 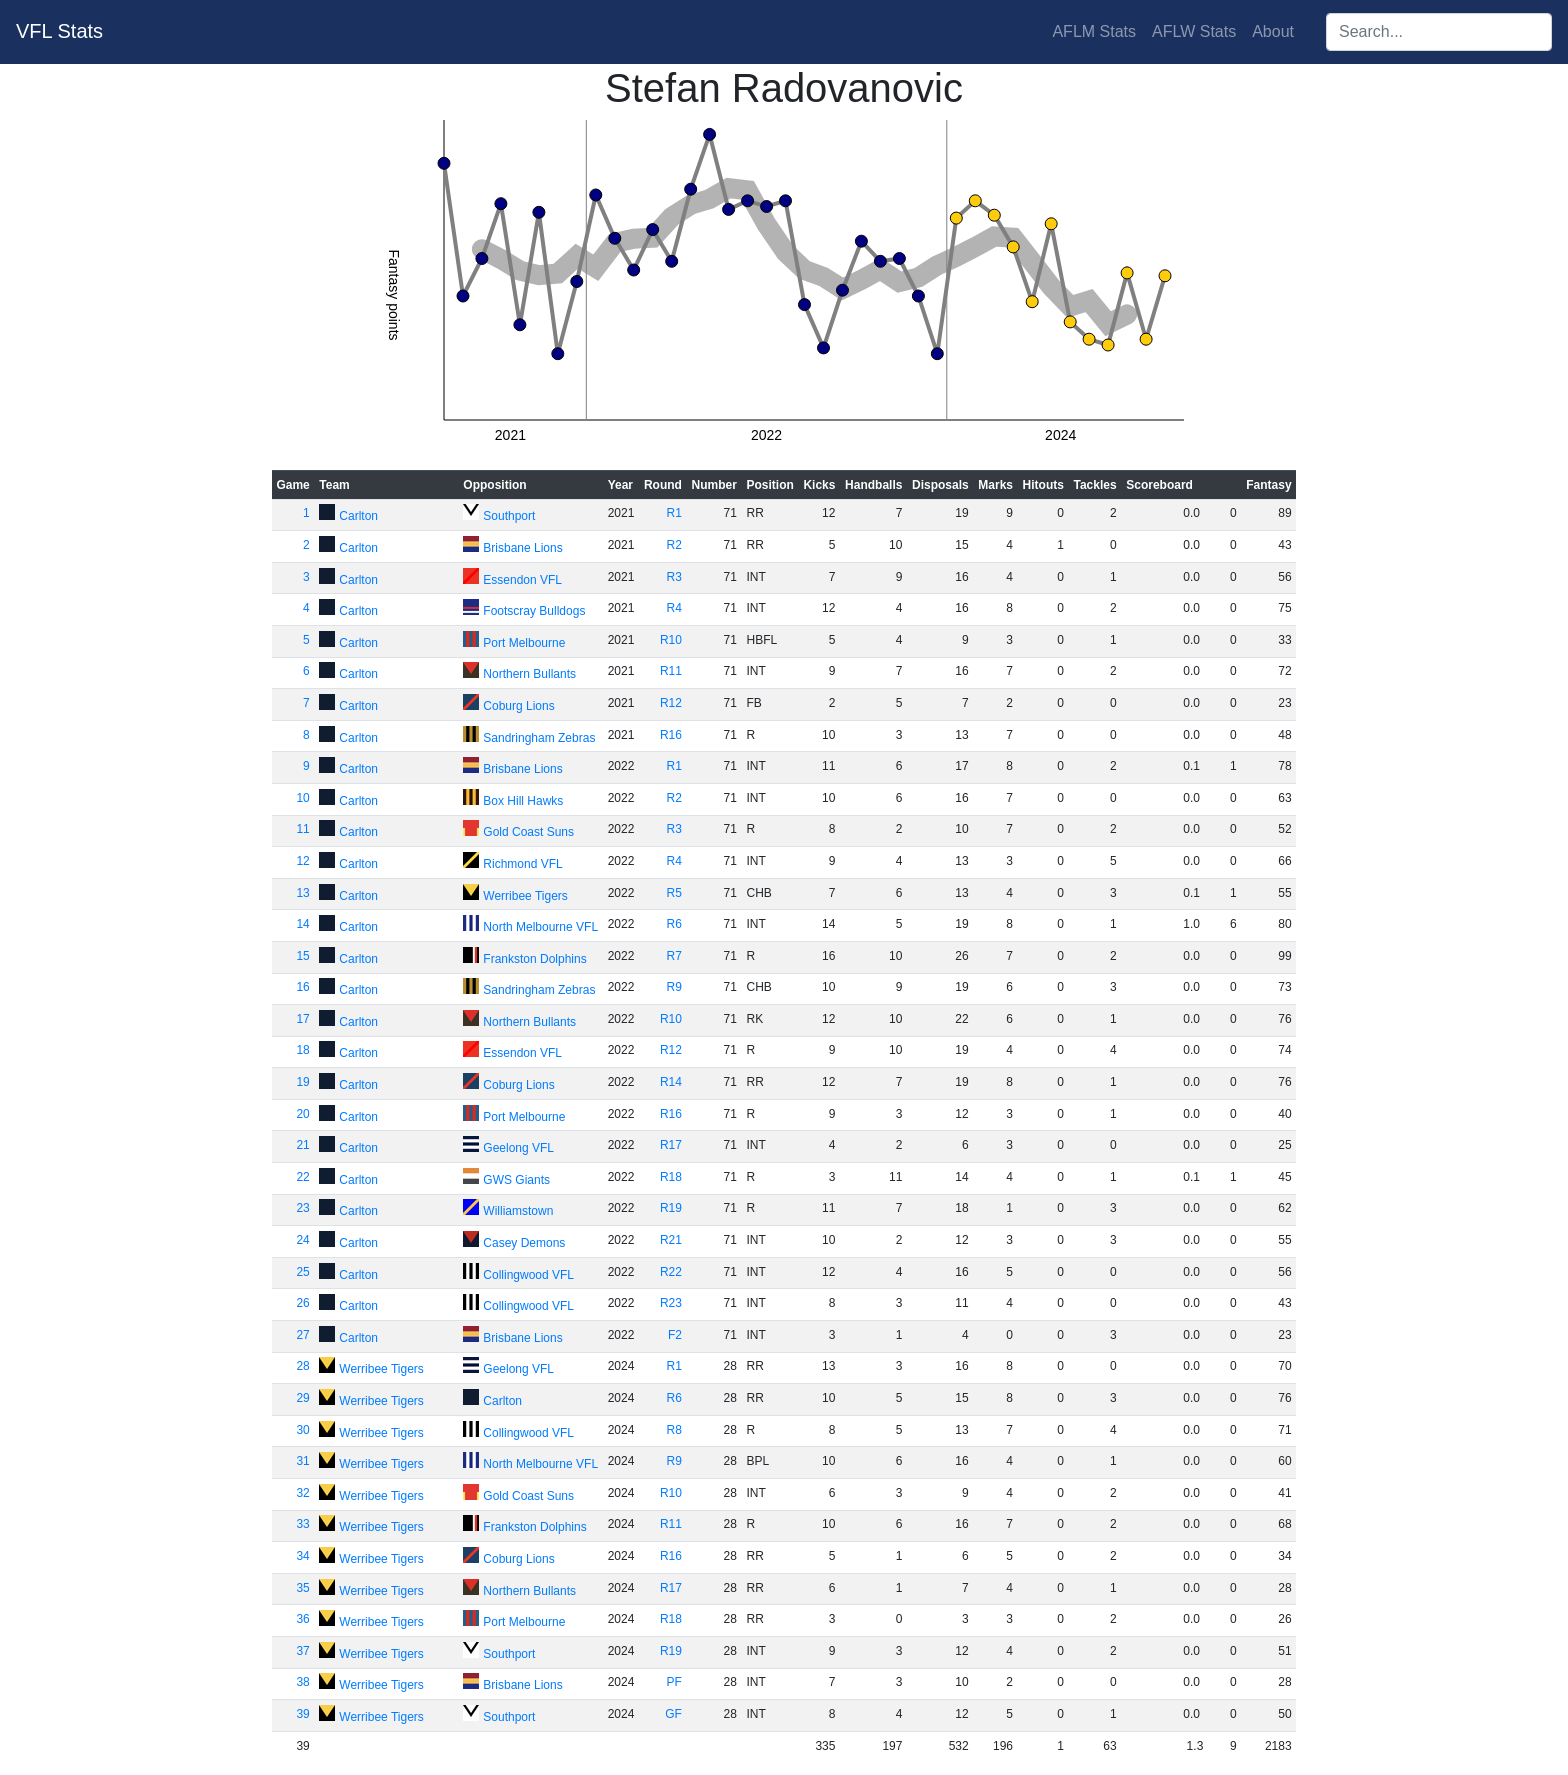 What do you see at coordinates (528, 832) in the screenshot?
I see `Gold Coast Suns` at bounding box center [528, 832].